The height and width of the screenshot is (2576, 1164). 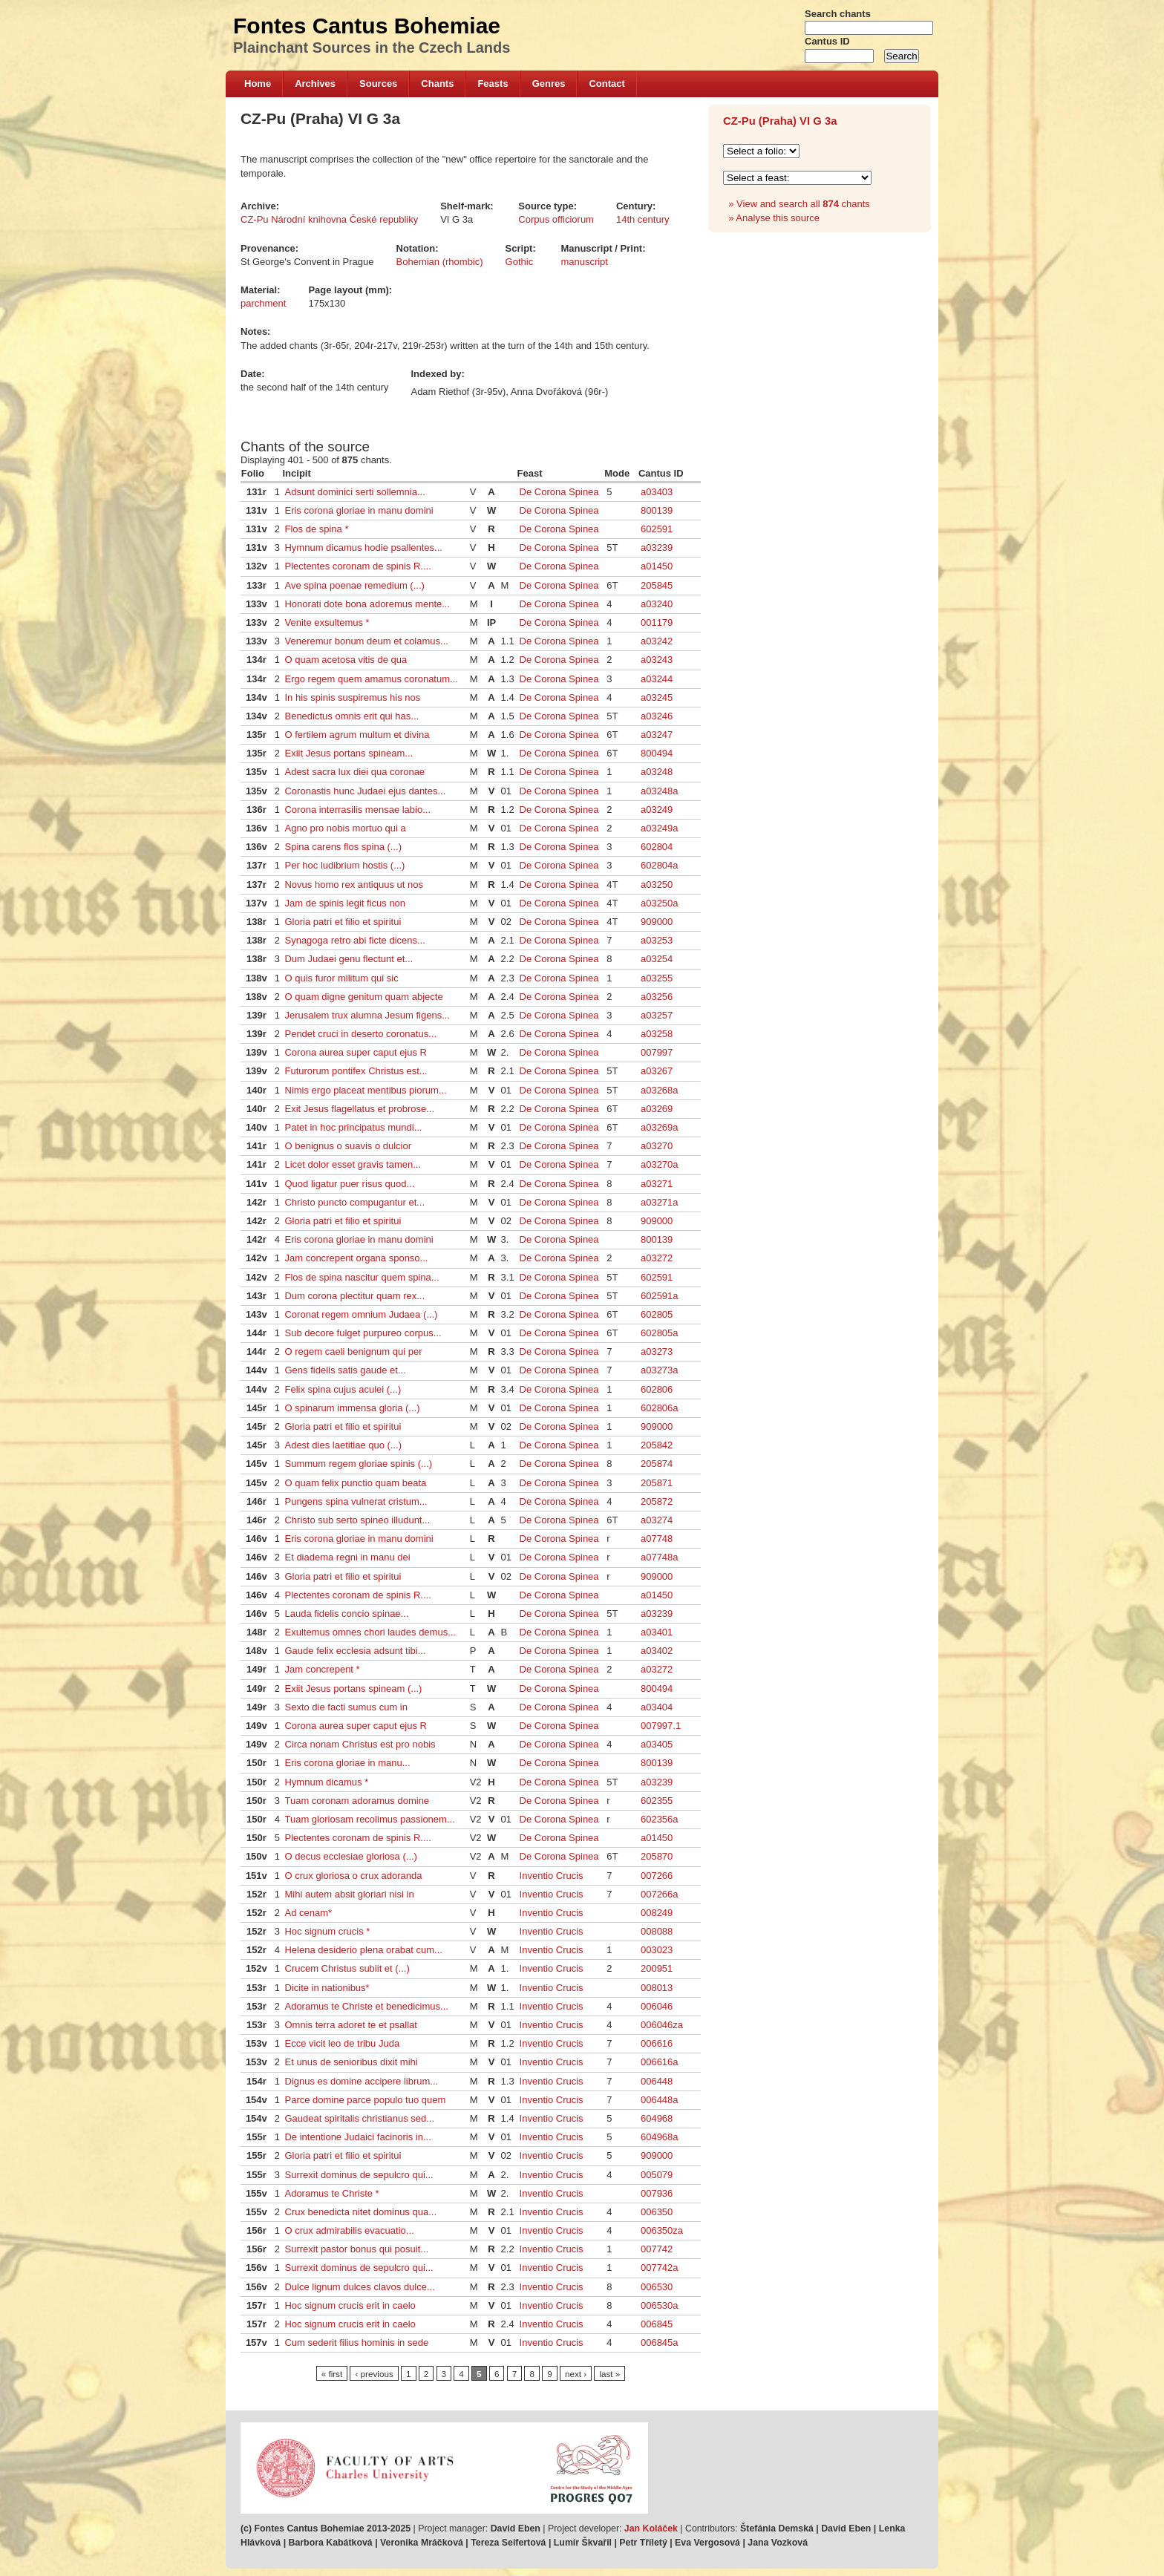 What do you see at coordinates (657, 2043) in the screenshot?
I see `006616` at bounding box center [657, 2043].